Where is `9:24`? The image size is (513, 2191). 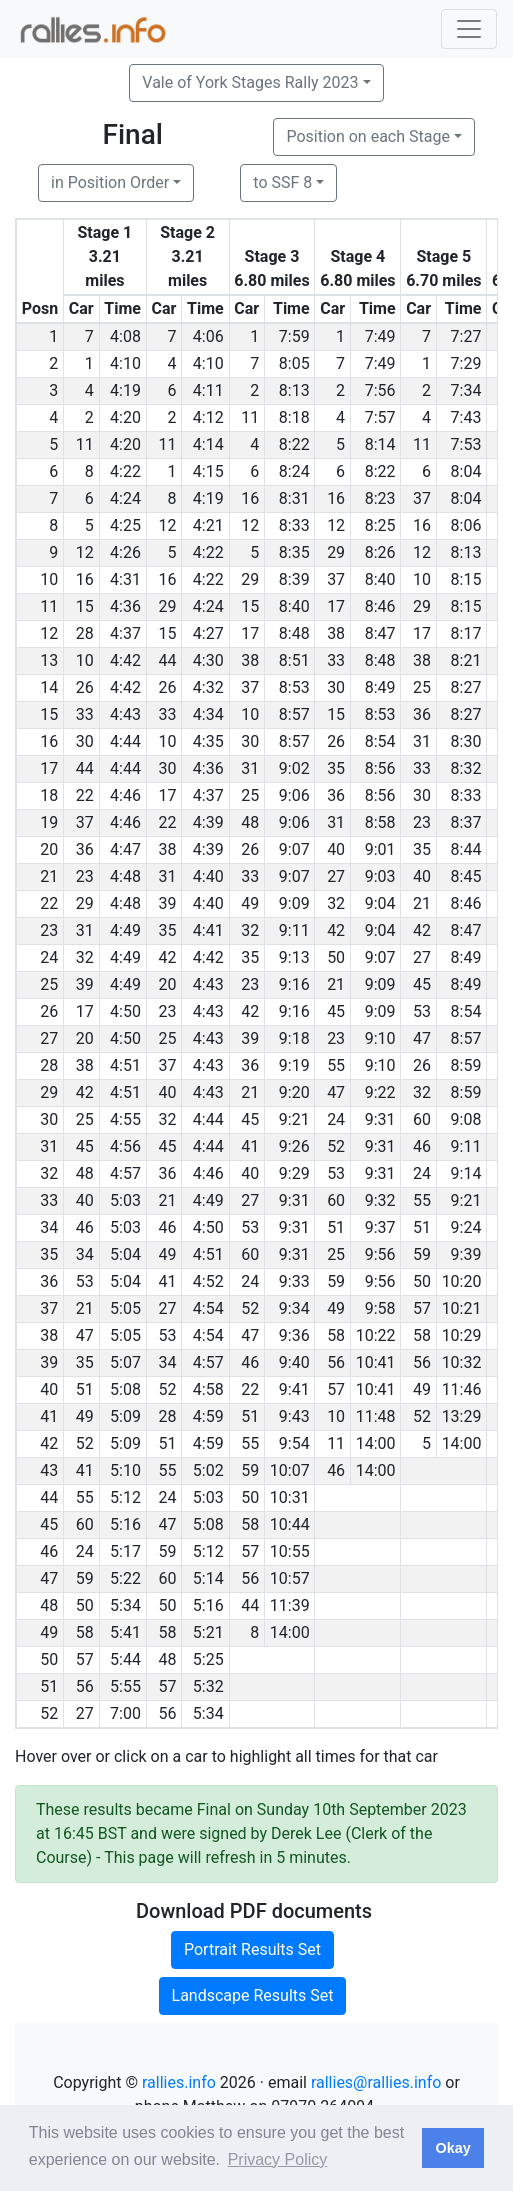 9:24 is located at coordinates (466, 1227).